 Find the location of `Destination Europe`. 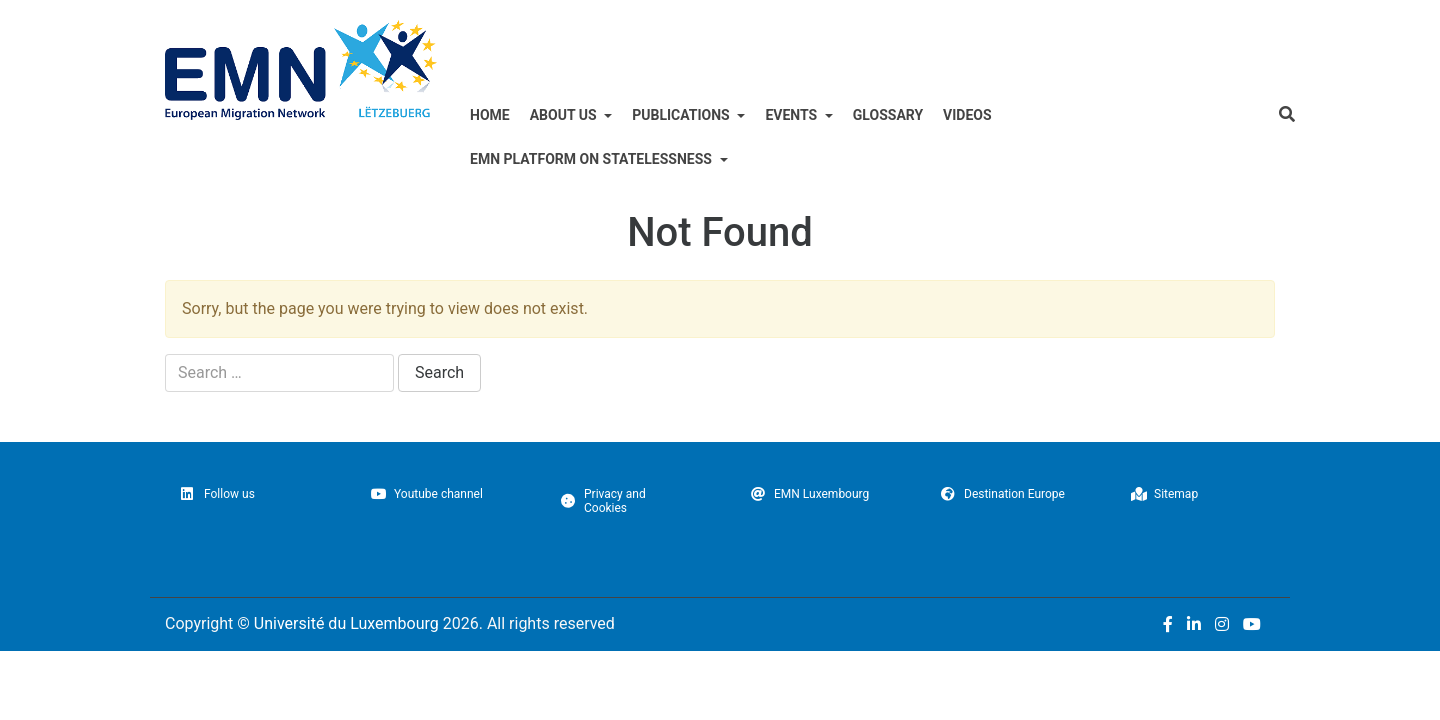

Destination Europe is located at coordinates (1003, 528).